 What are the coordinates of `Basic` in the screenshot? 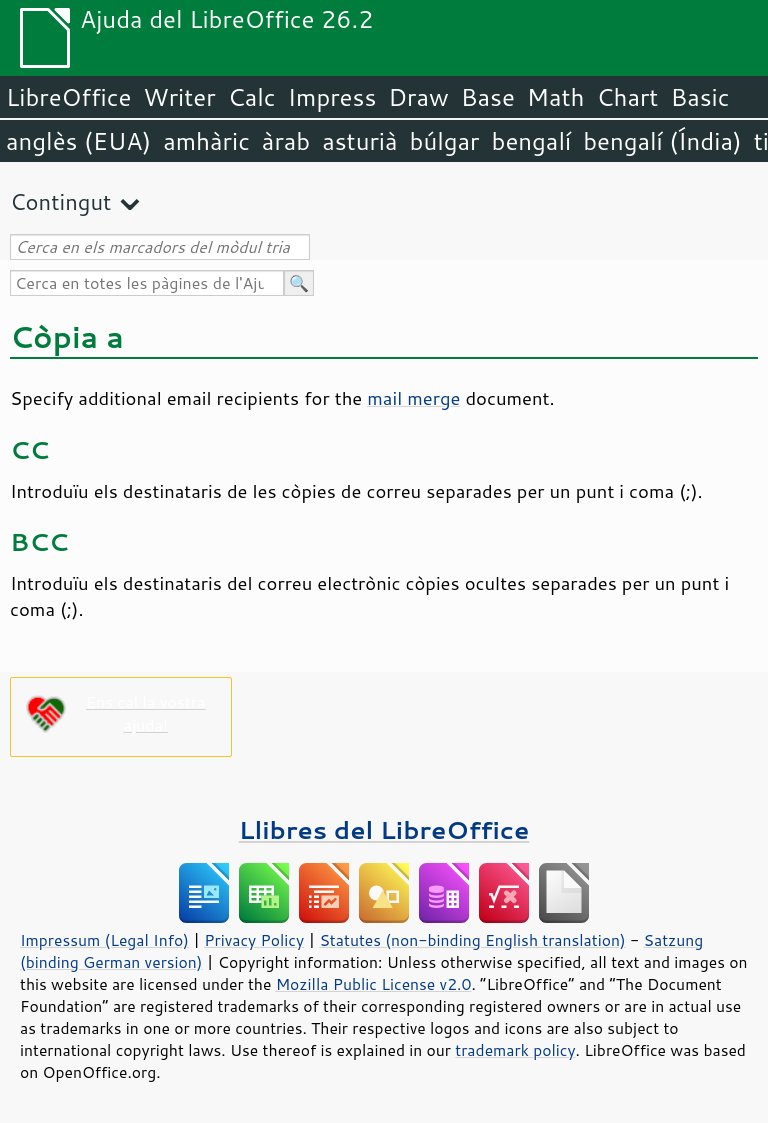 It's located at (699, 97).